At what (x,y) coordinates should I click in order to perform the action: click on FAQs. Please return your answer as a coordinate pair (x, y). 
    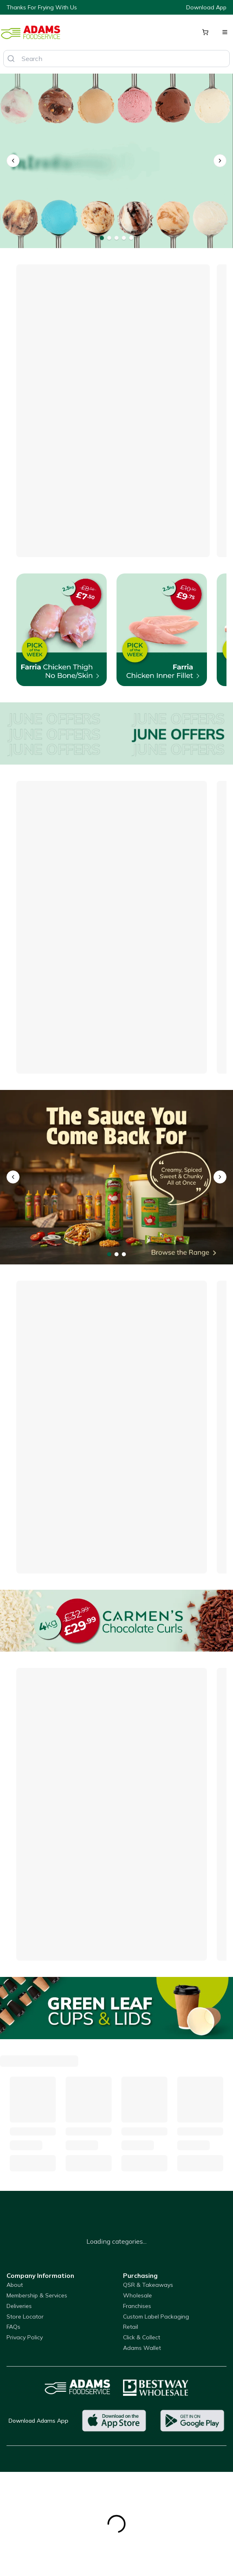
    Looking at the image, I should click on (13, 2326).